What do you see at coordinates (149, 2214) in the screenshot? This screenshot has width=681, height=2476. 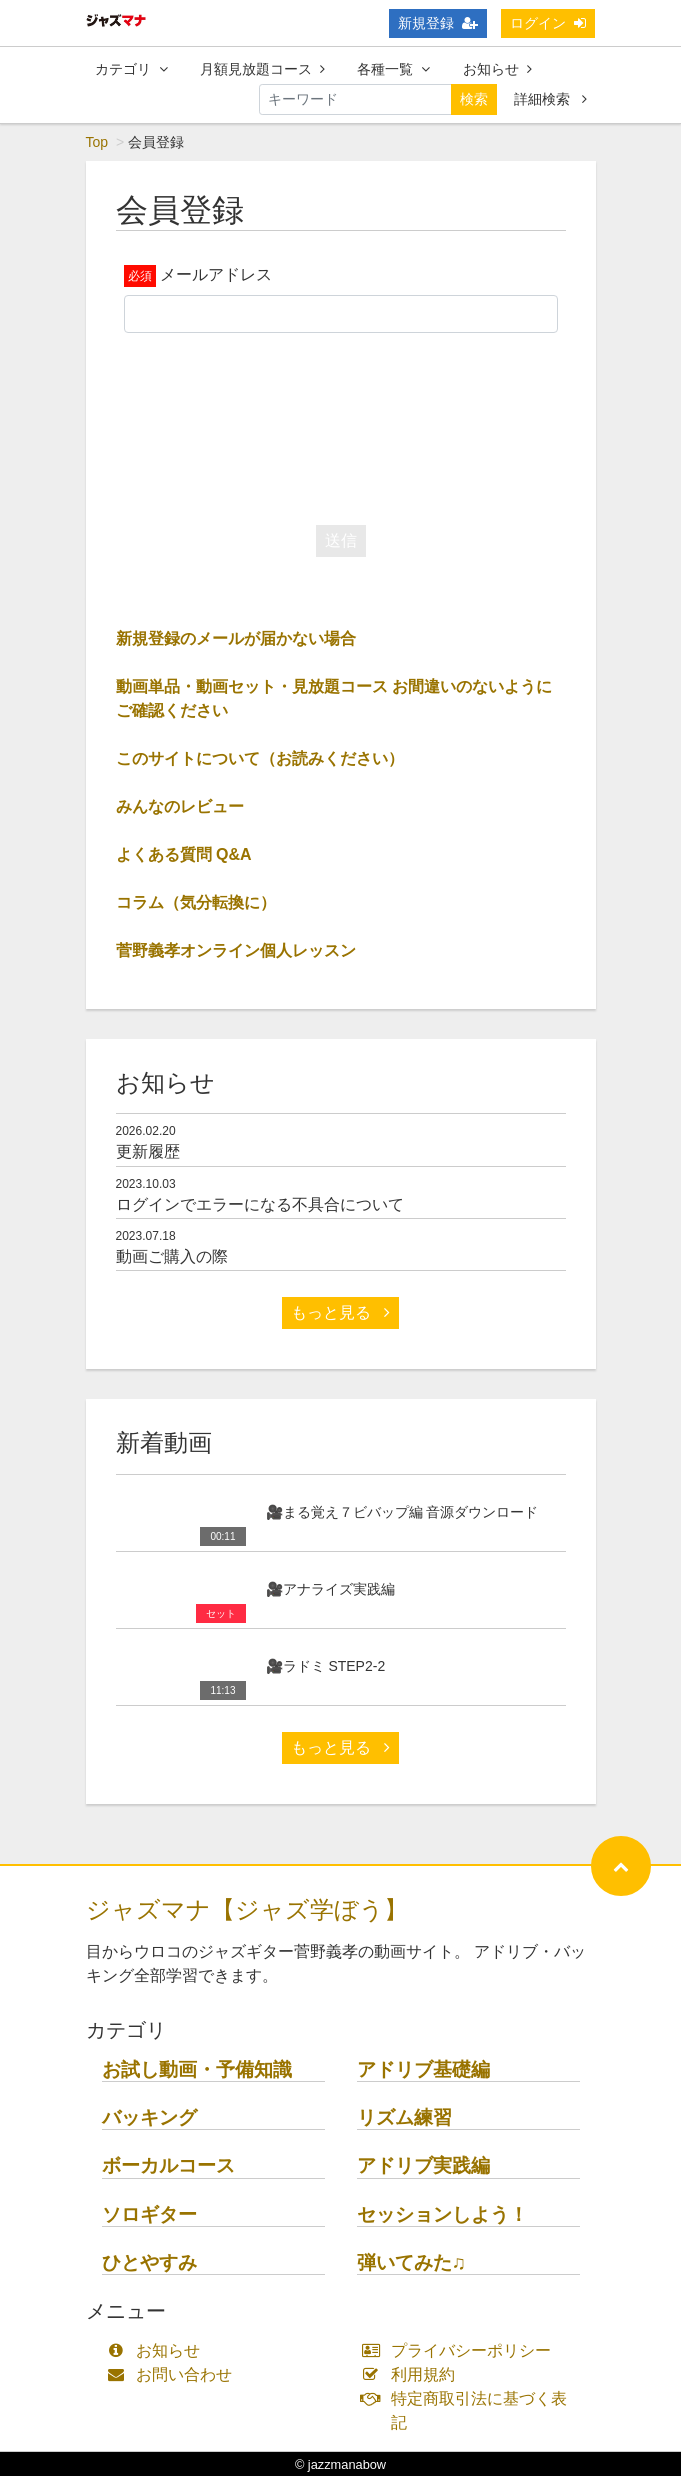 I see `ソロギター` at bounding box center [149, 2214].